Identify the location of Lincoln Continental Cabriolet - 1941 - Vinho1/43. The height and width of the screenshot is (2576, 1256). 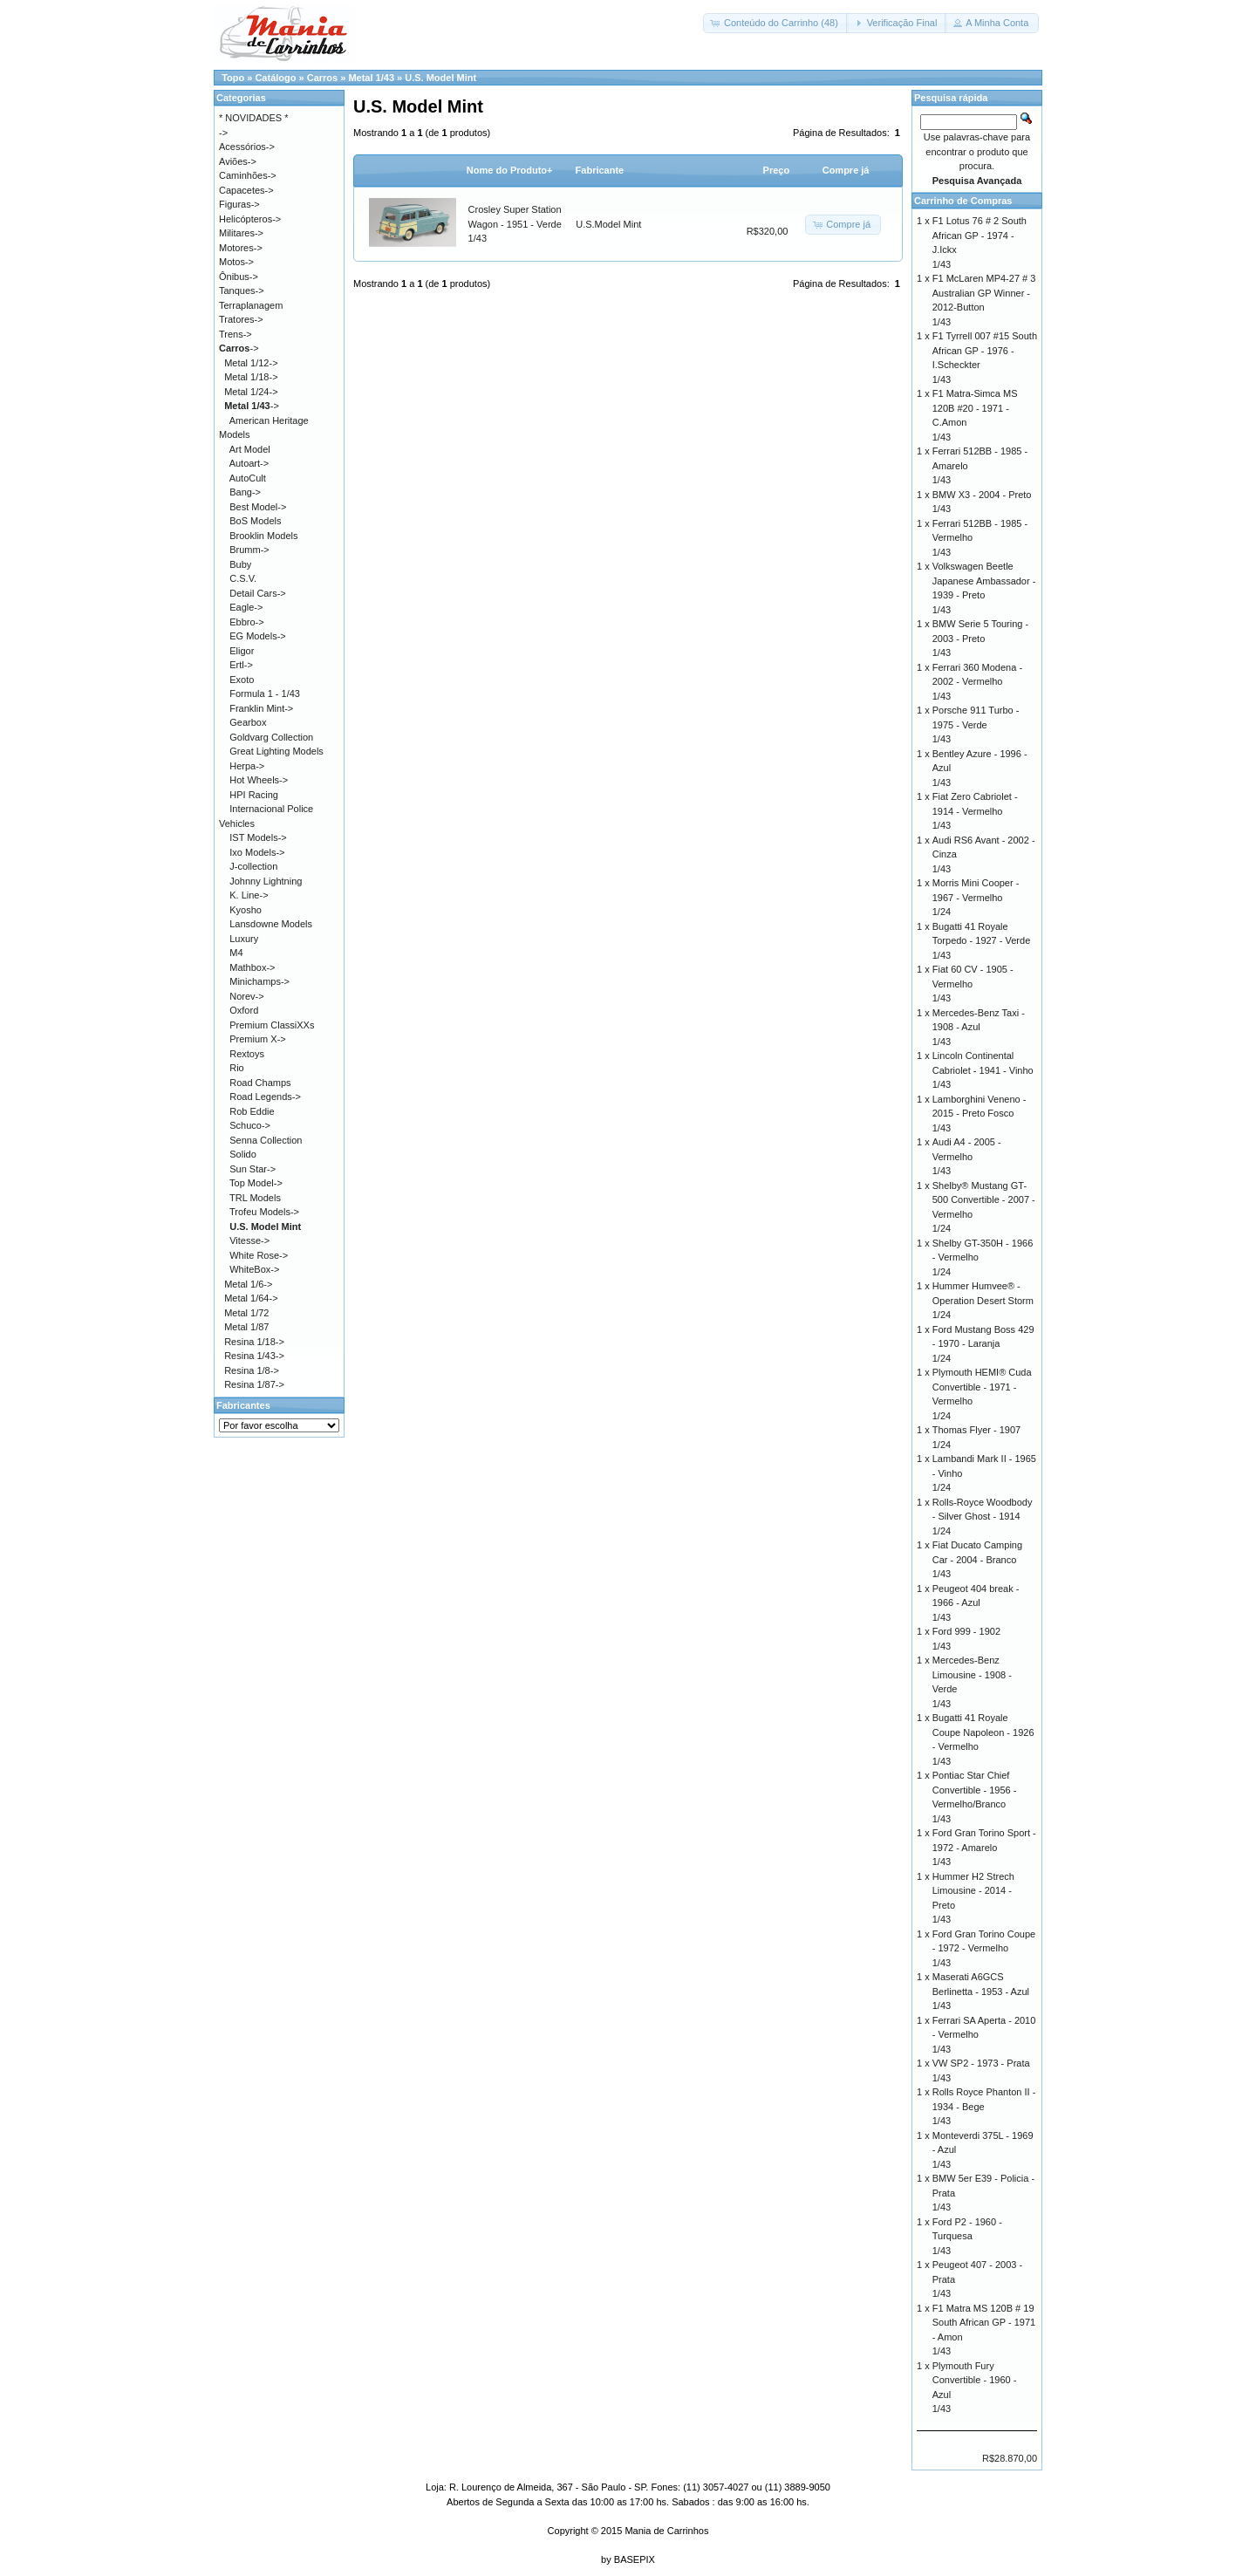
(983, 1070).